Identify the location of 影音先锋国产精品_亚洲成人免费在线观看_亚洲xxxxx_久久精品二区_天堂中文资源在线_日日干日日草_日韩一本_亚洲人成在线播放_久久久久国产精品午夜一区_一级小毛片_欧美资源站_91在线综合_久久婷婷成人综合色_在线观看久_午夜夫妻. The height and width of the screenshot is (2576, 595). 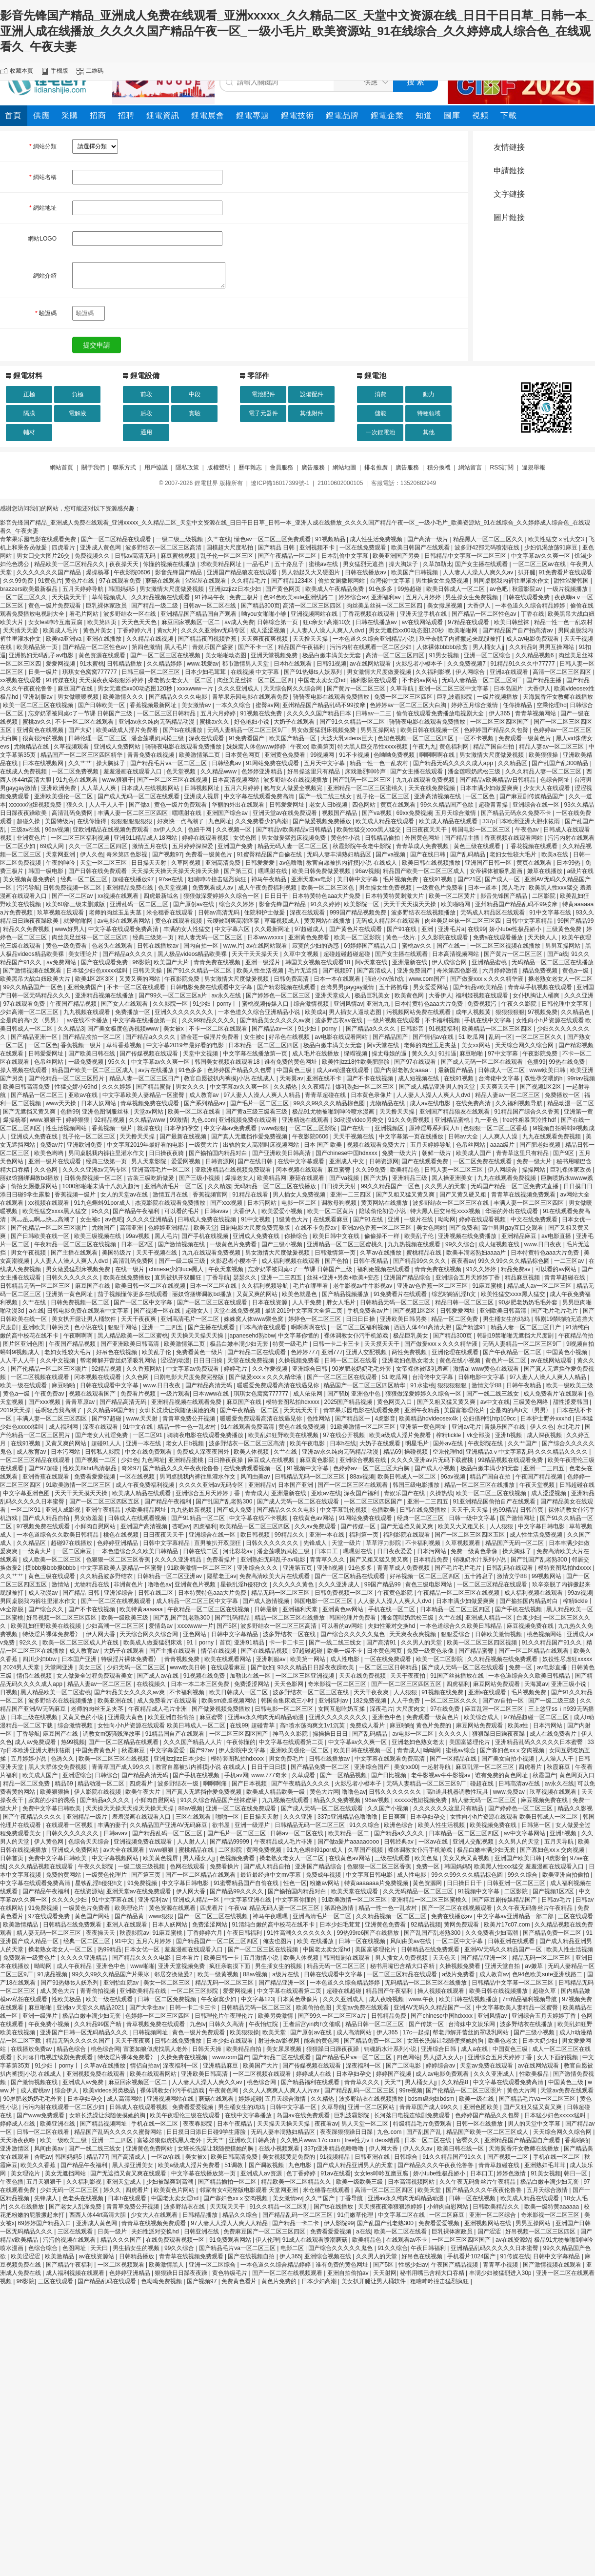
(296, 31).